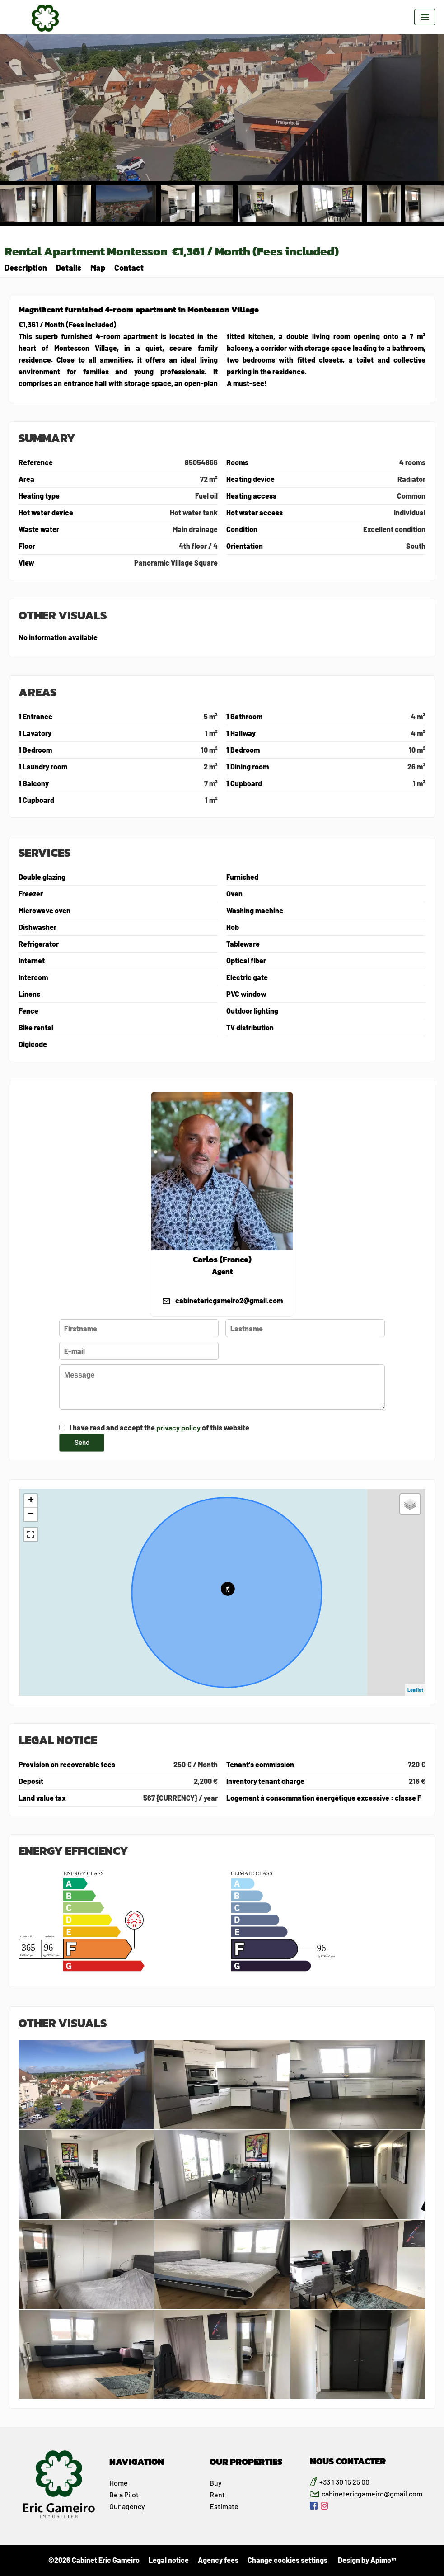  What do you see at coordinates (229, 1300) in the screenshot?
I see `cabinetericgameiro2@gmail.com` at bounding box center [229, 1300].